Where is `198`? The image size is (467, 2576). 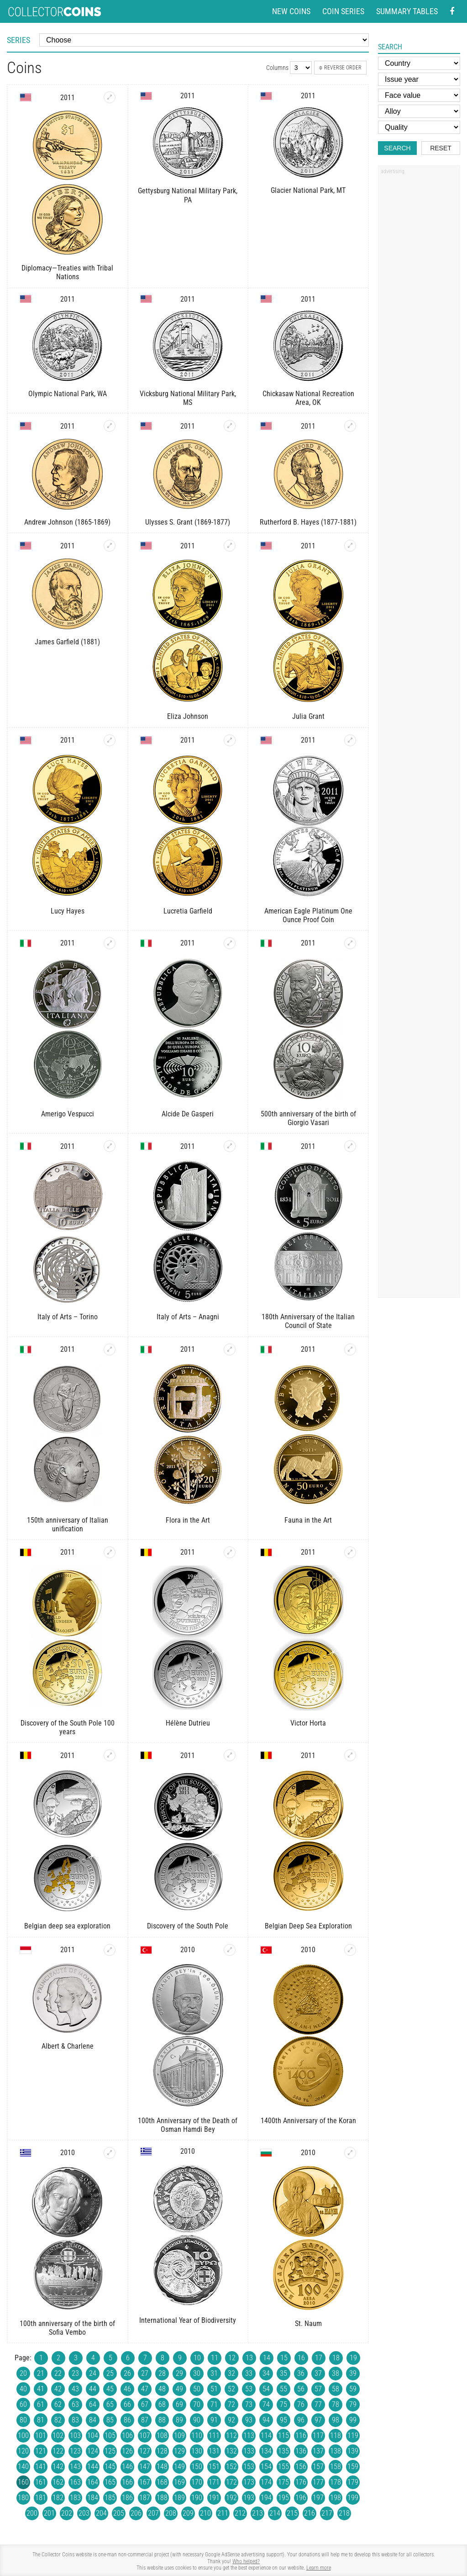
198 is located at coordinates (335, 2497).